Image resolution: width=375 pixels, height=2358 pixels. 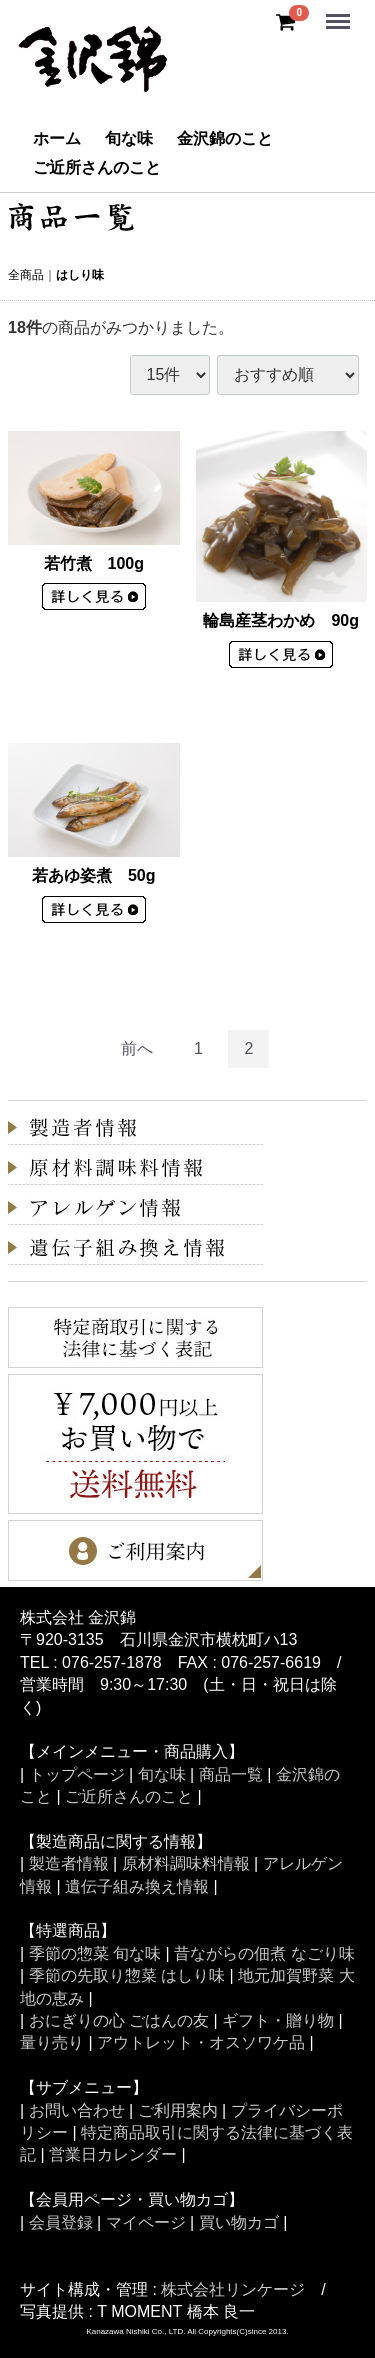 I want to click on Menu, so click(x=340, y=12).